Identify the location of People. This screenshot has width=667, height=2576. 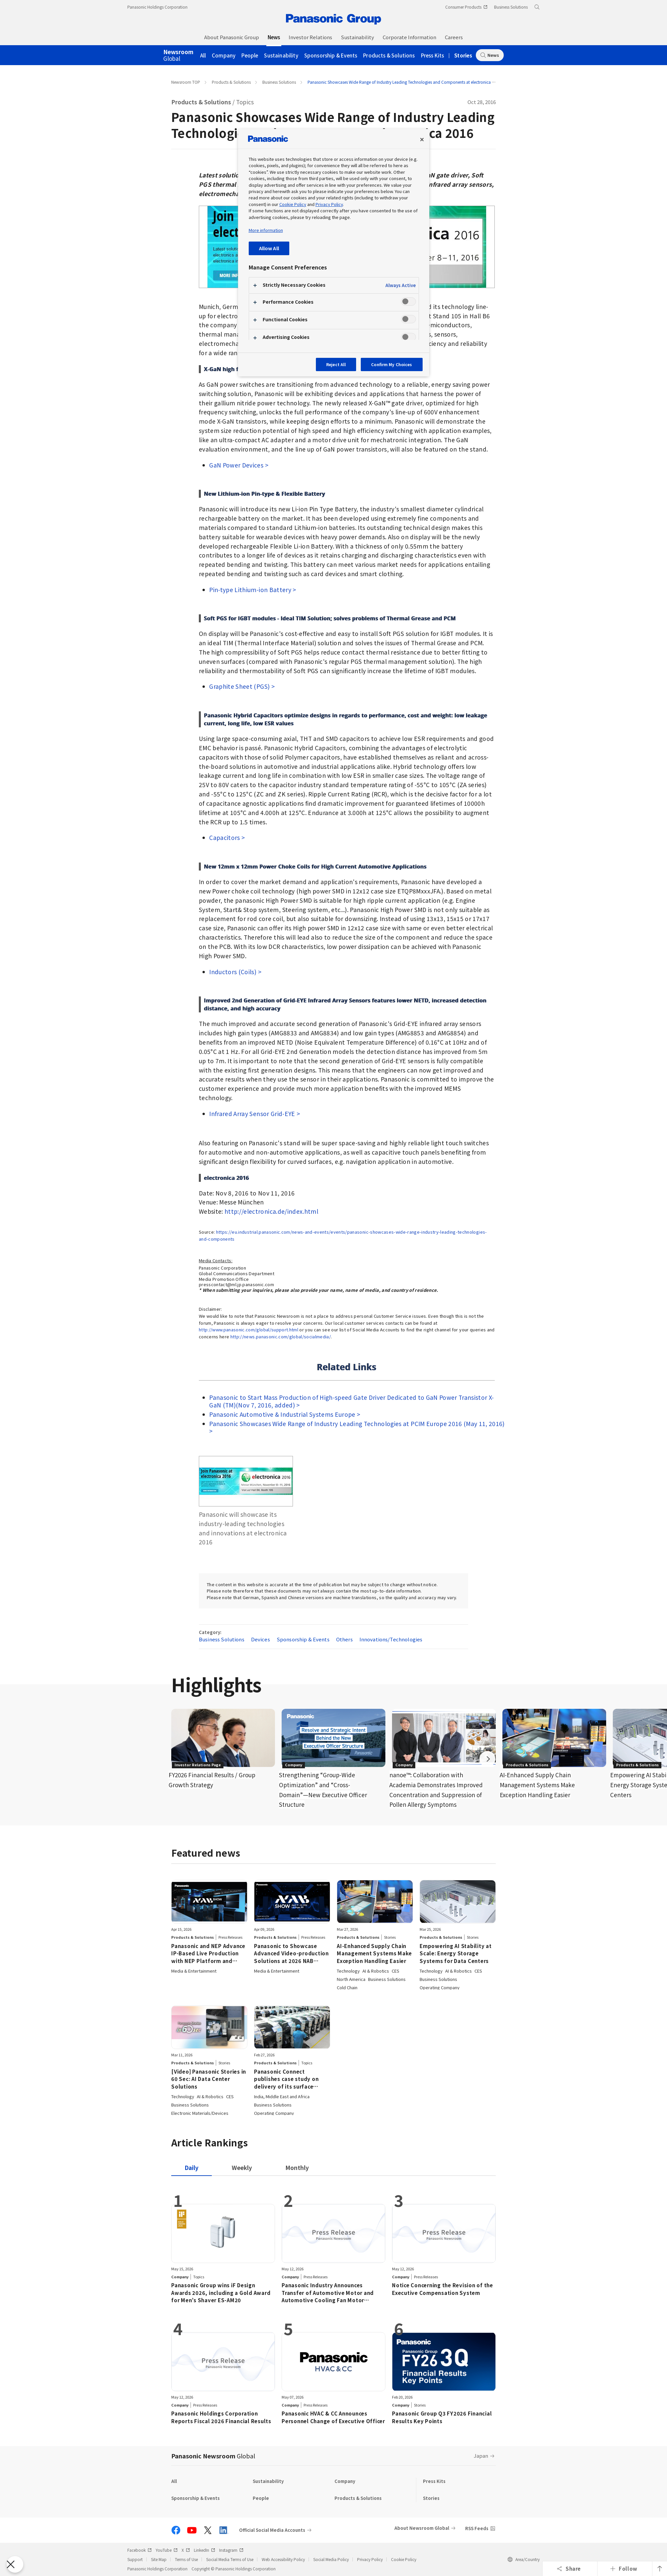
(249, 55).